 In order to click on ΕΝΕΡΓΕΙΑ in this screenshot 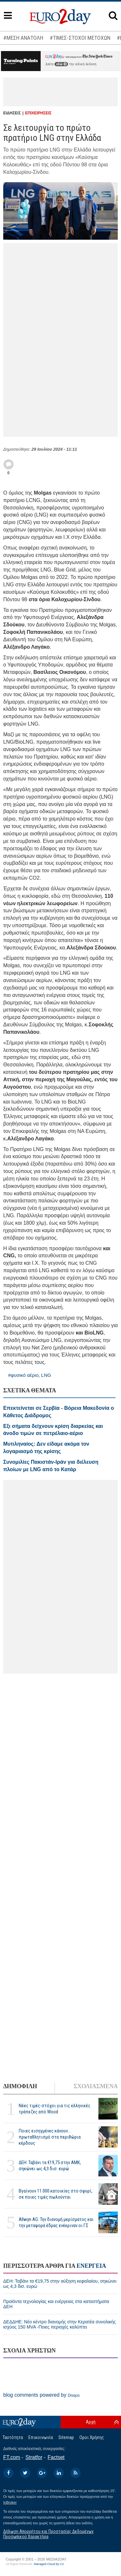, I will do `click(91, 2266)`.